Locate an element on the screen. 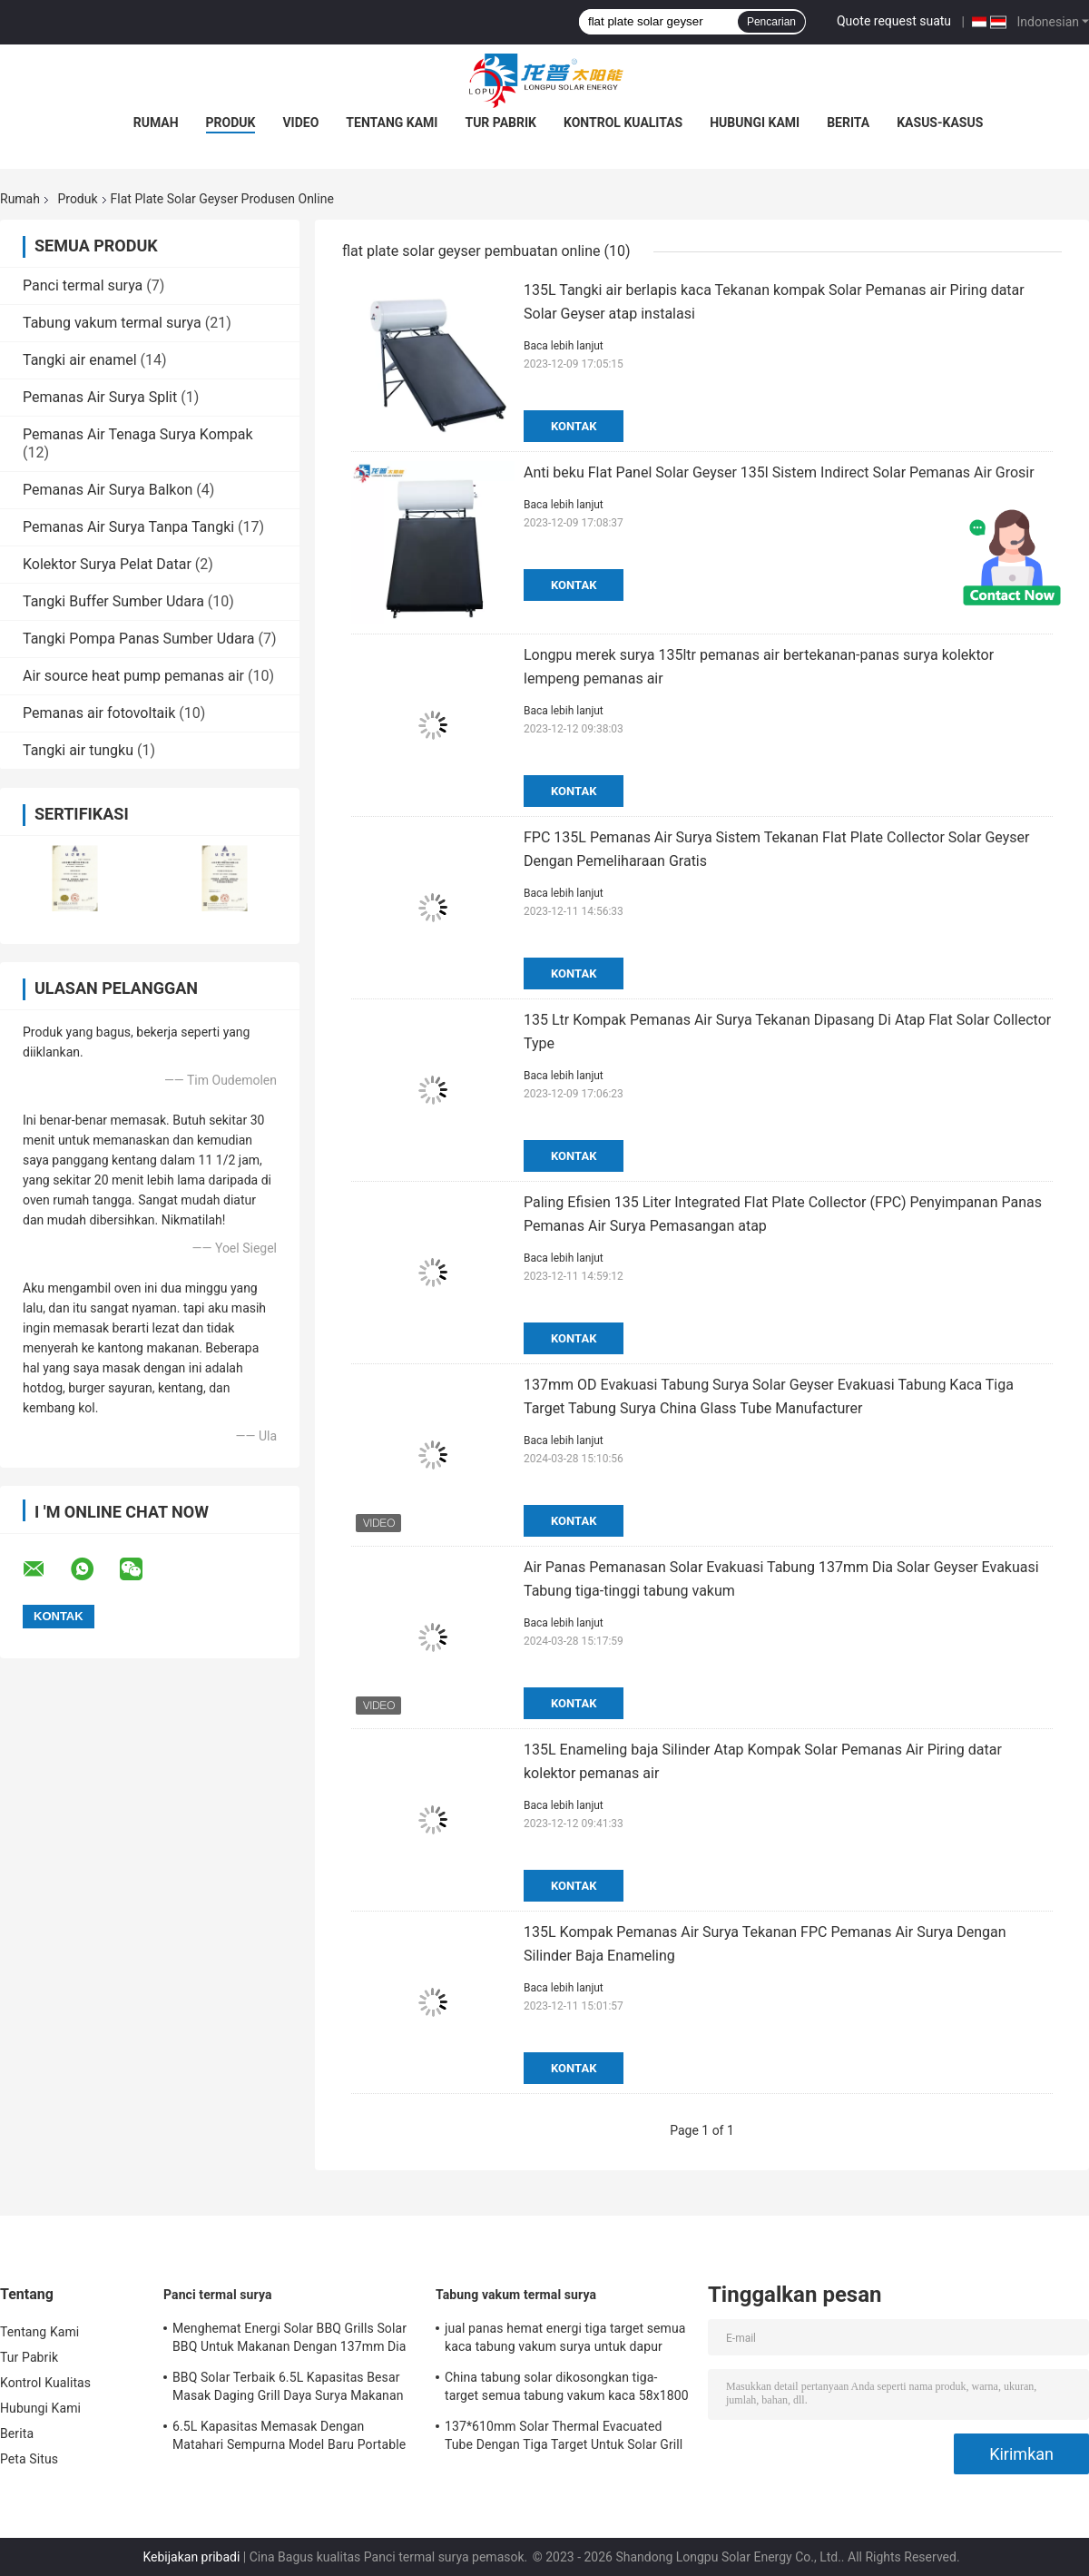 The image size is (1089, 2576). Pemanas Air Surya Balkon is located at coordinates (107, 489).